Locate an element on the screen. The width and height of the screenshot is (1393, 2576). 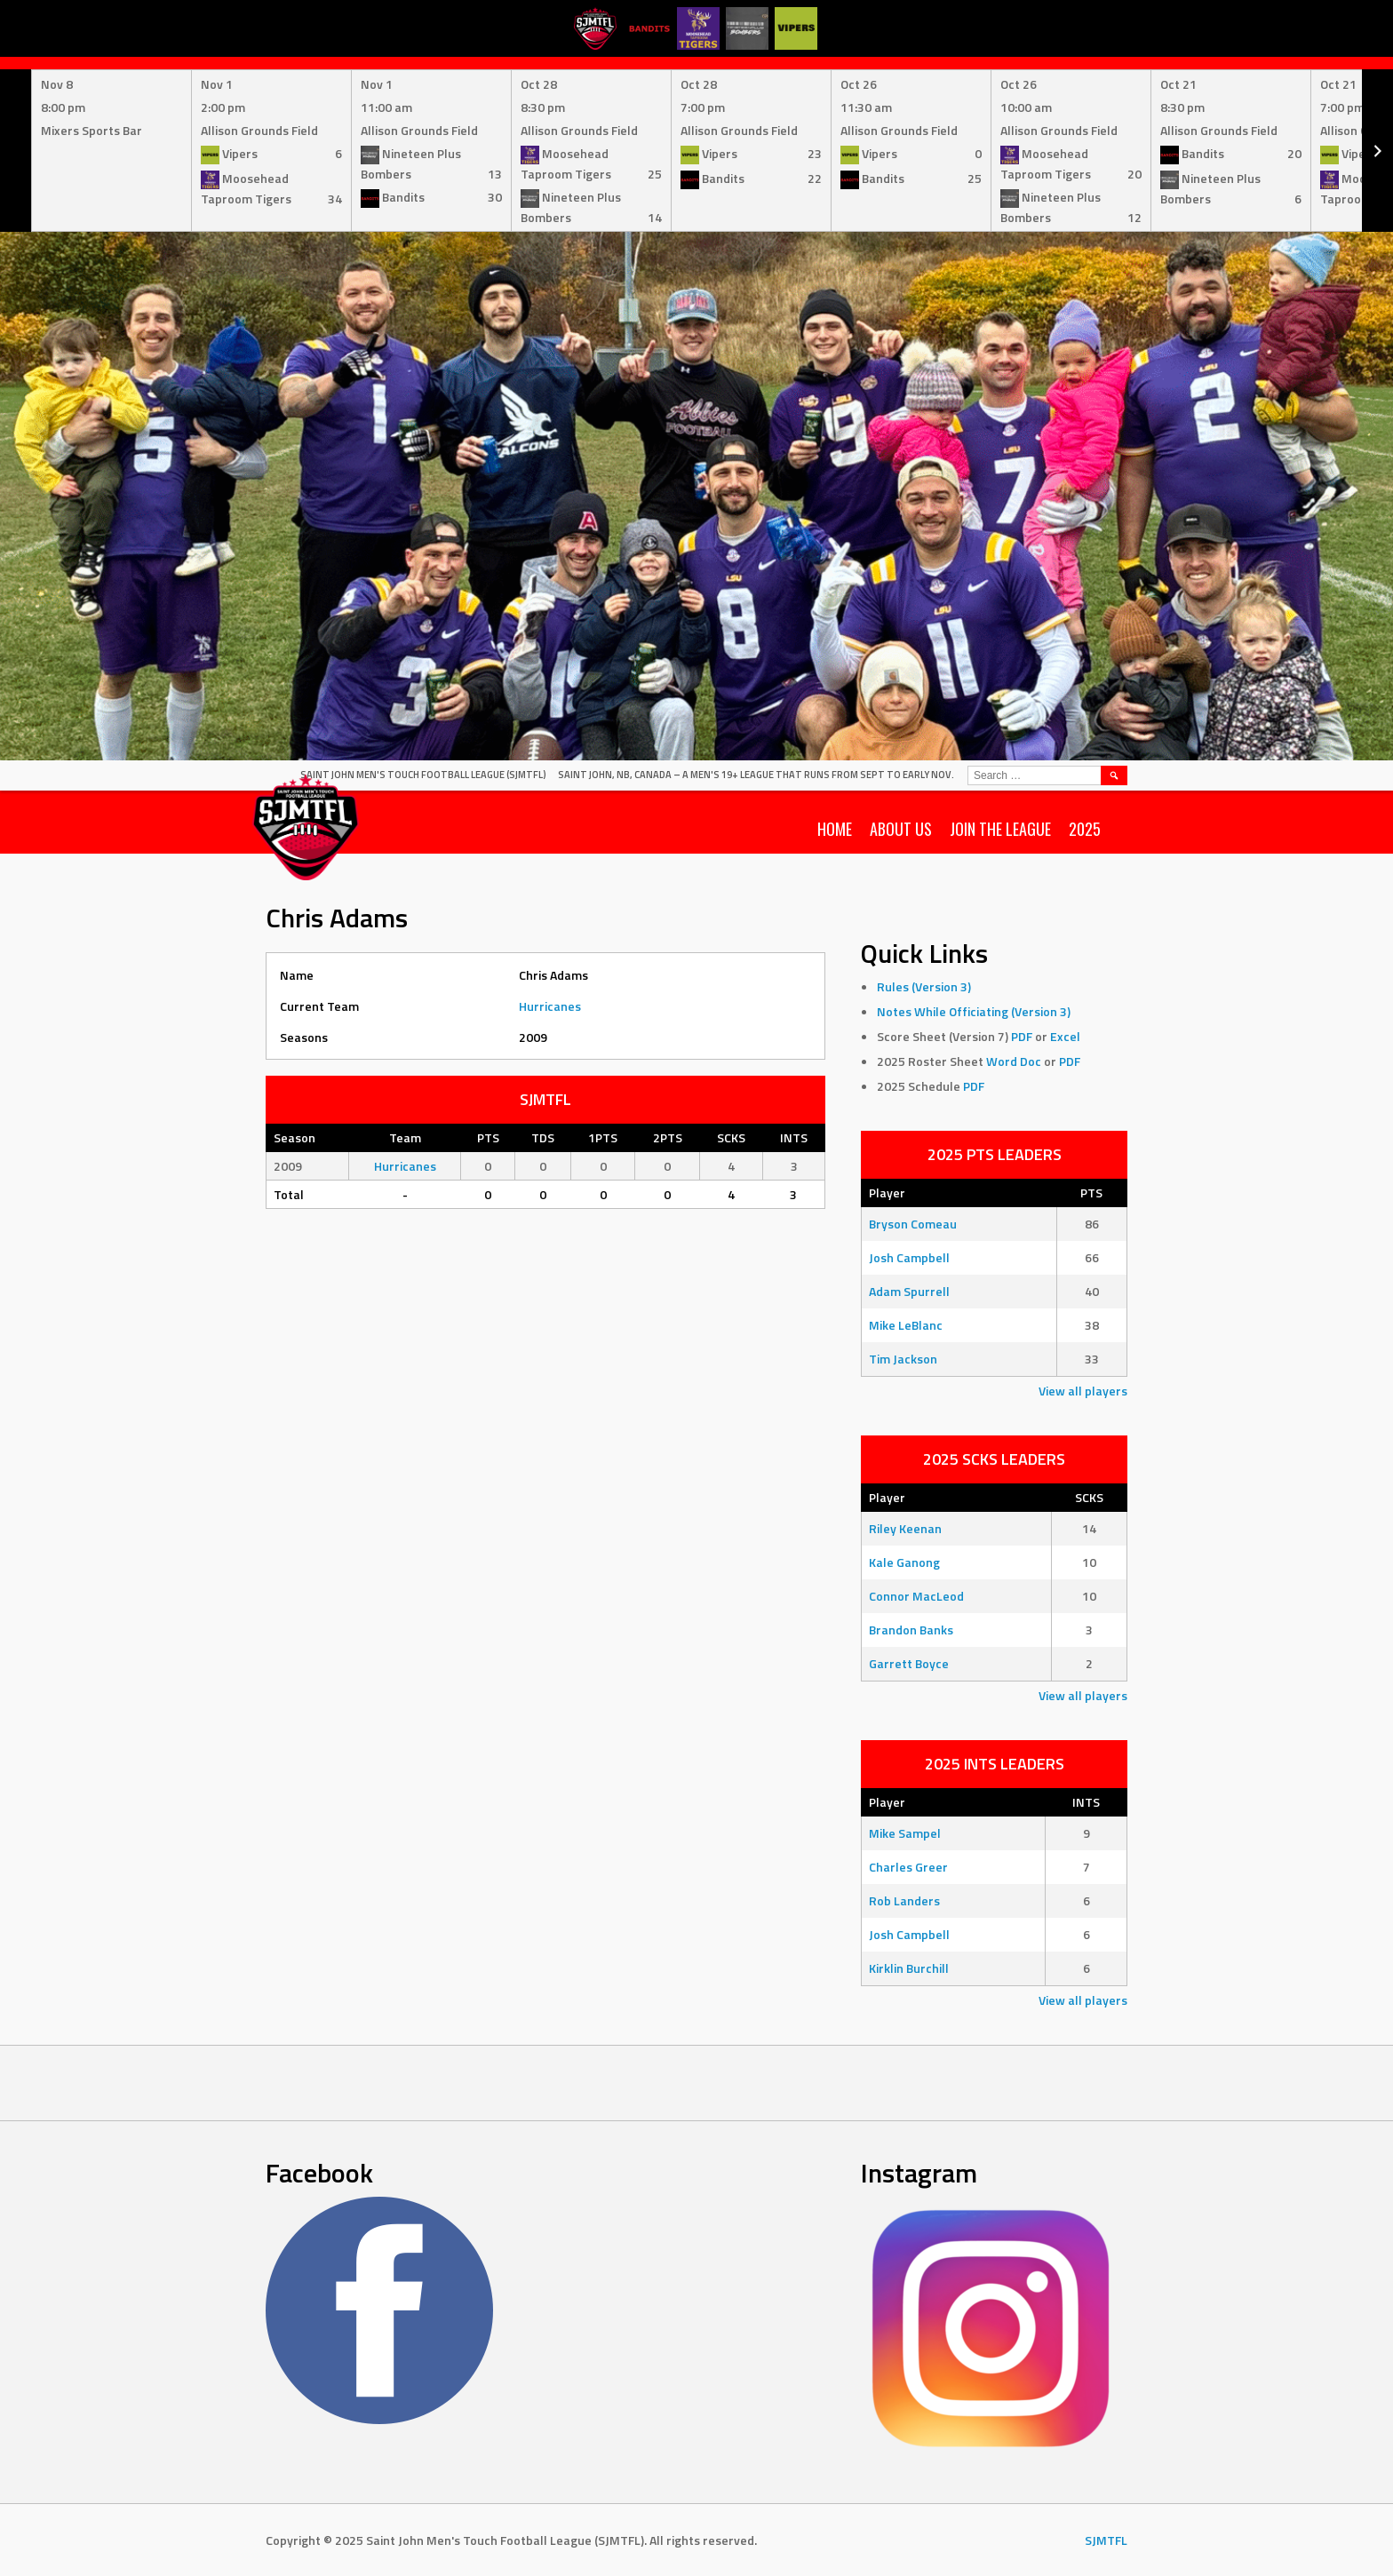
View all players is located at coordinates (1083, 1390).